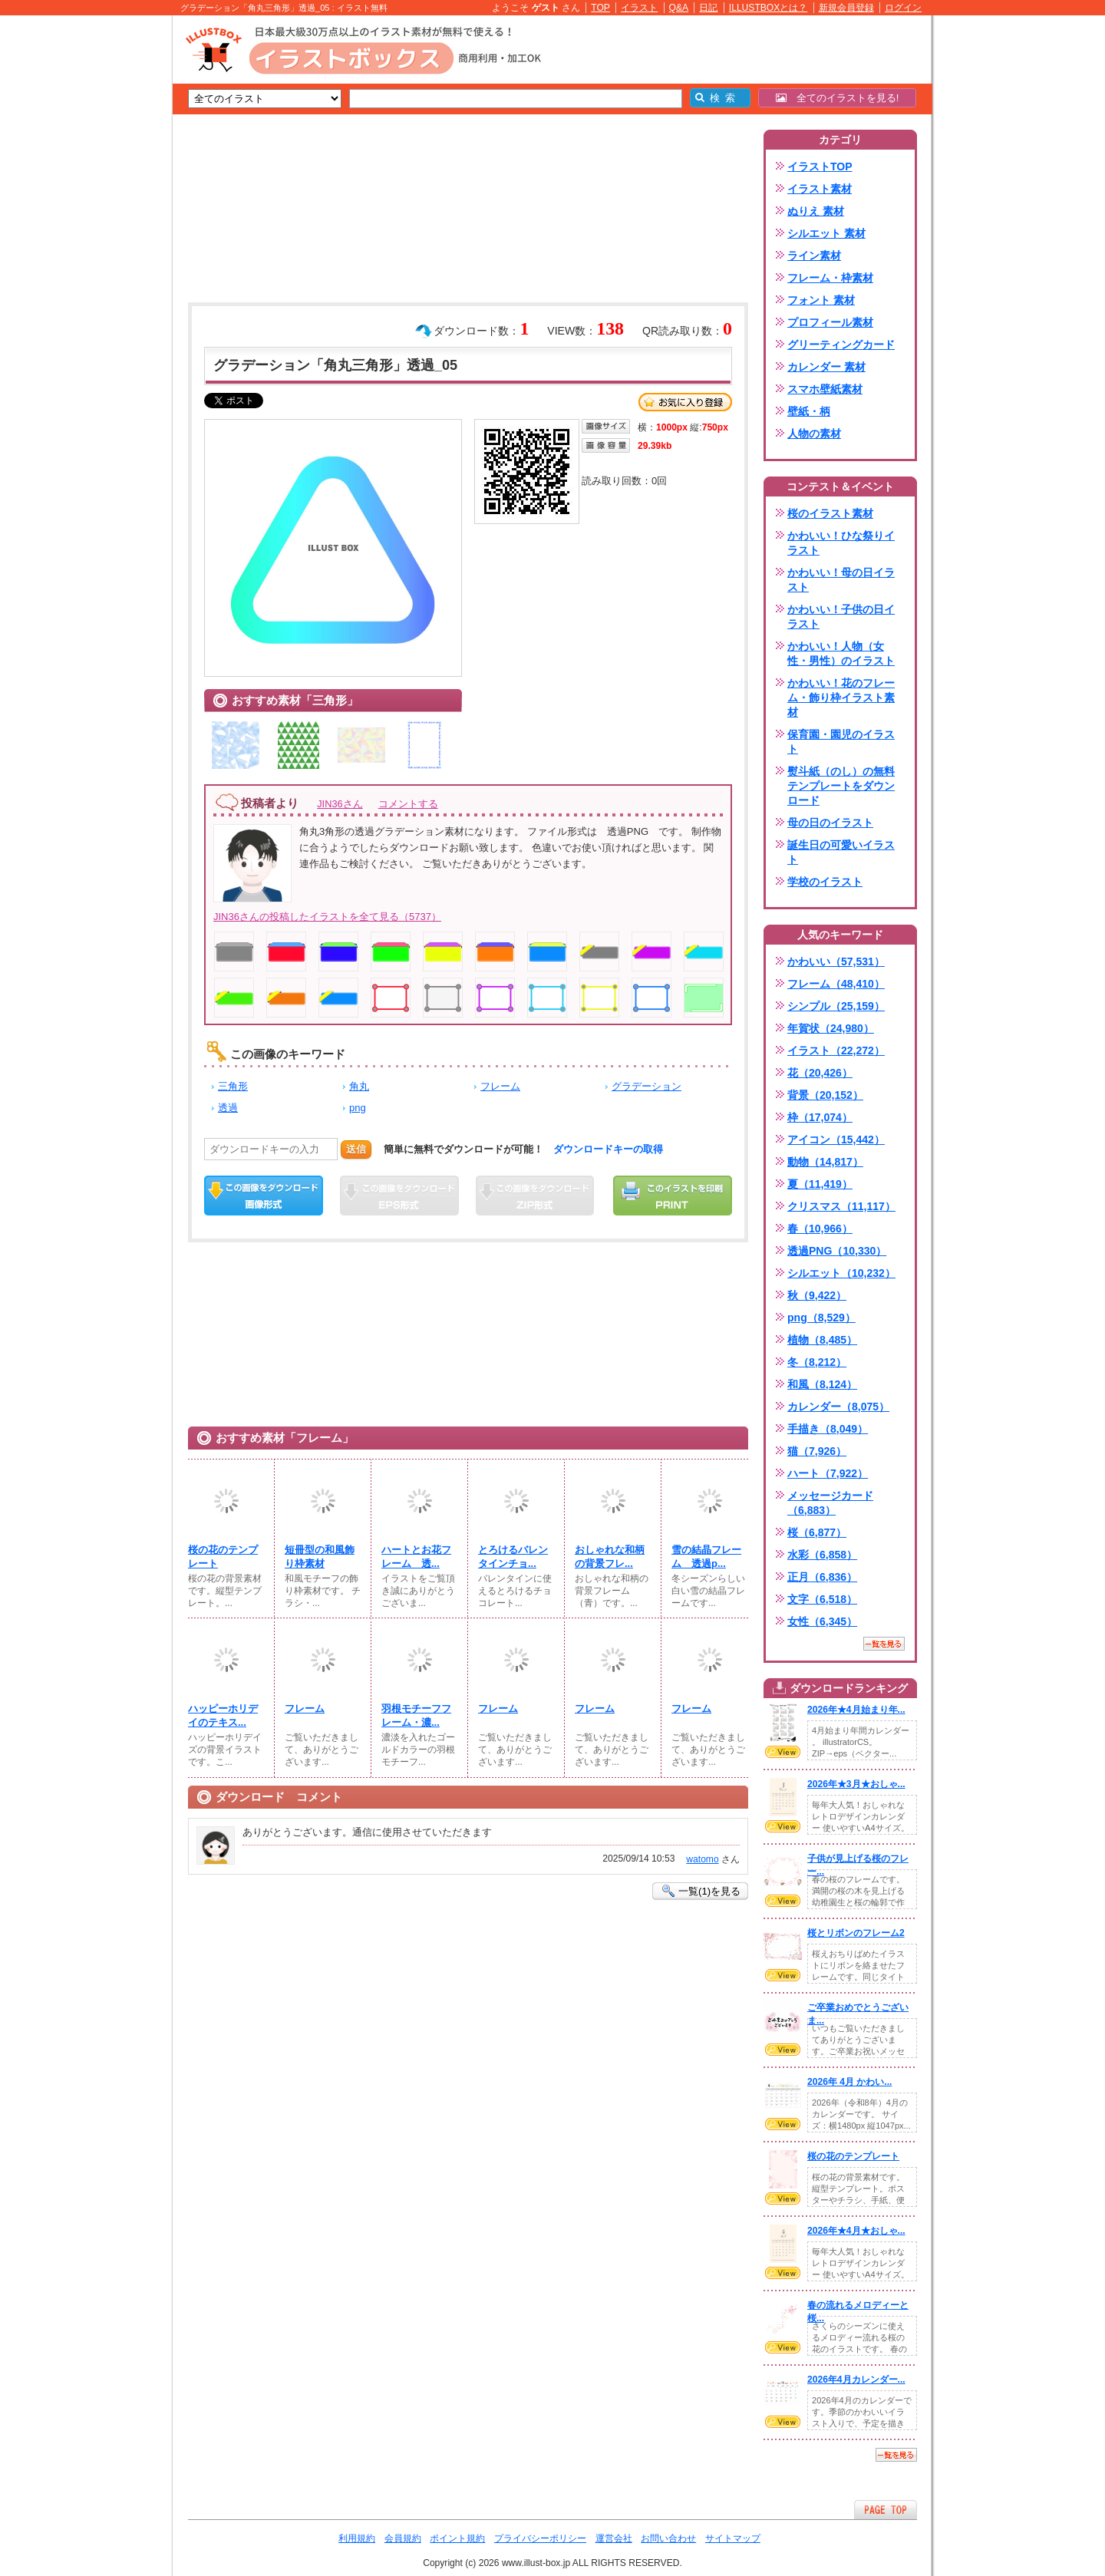 The height and width of the screenshot is (2576, 1105). What do you see at coordinates (816, 1295) in the screenshot?
I see `秋（9,422）` at bounding box center [816, 1295].